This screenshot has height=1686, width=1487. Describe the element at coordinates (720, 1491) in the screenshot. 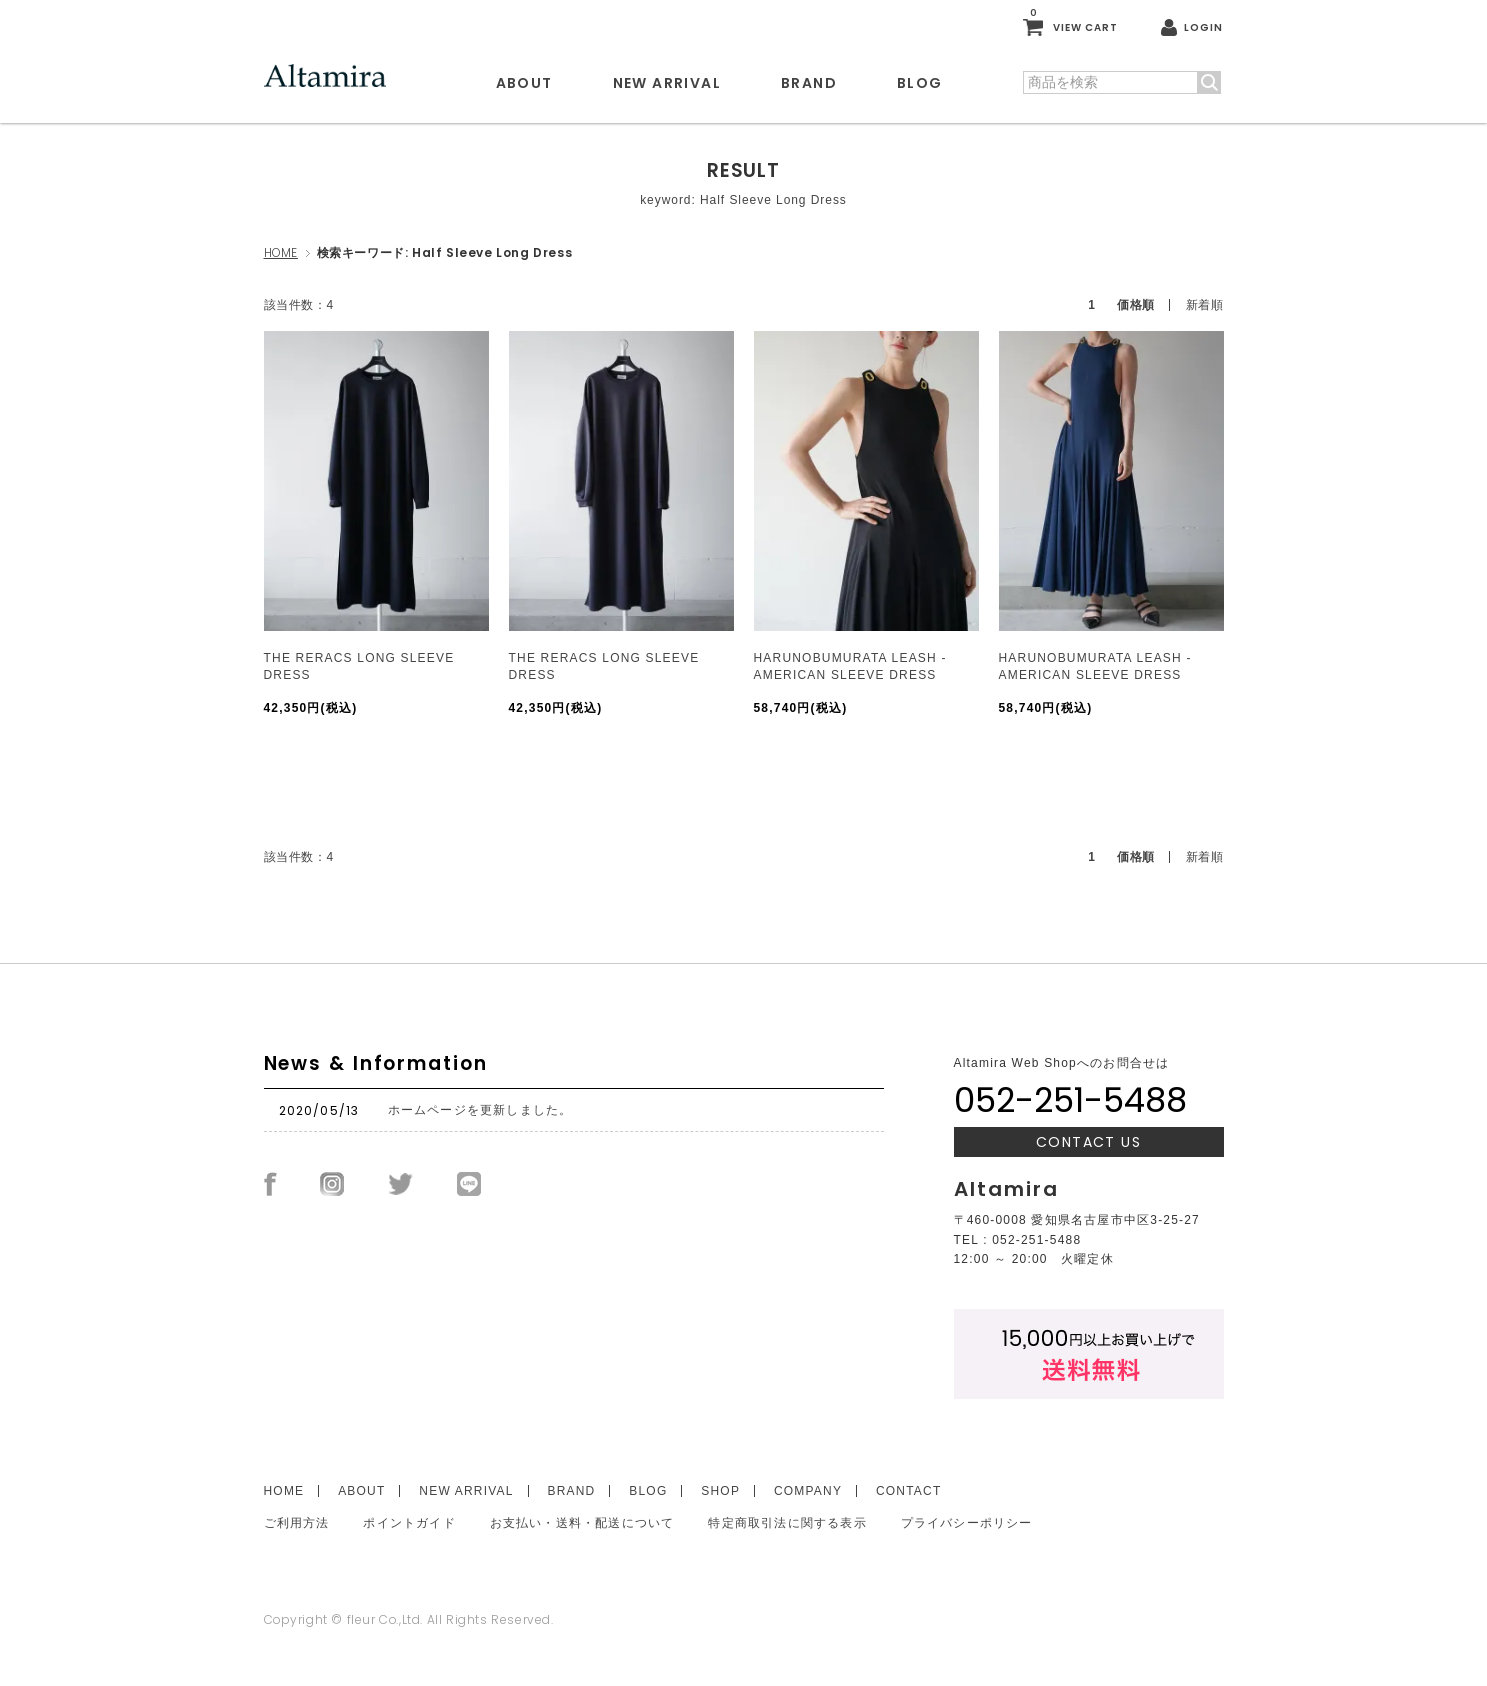

I see `SHOP` at that location.